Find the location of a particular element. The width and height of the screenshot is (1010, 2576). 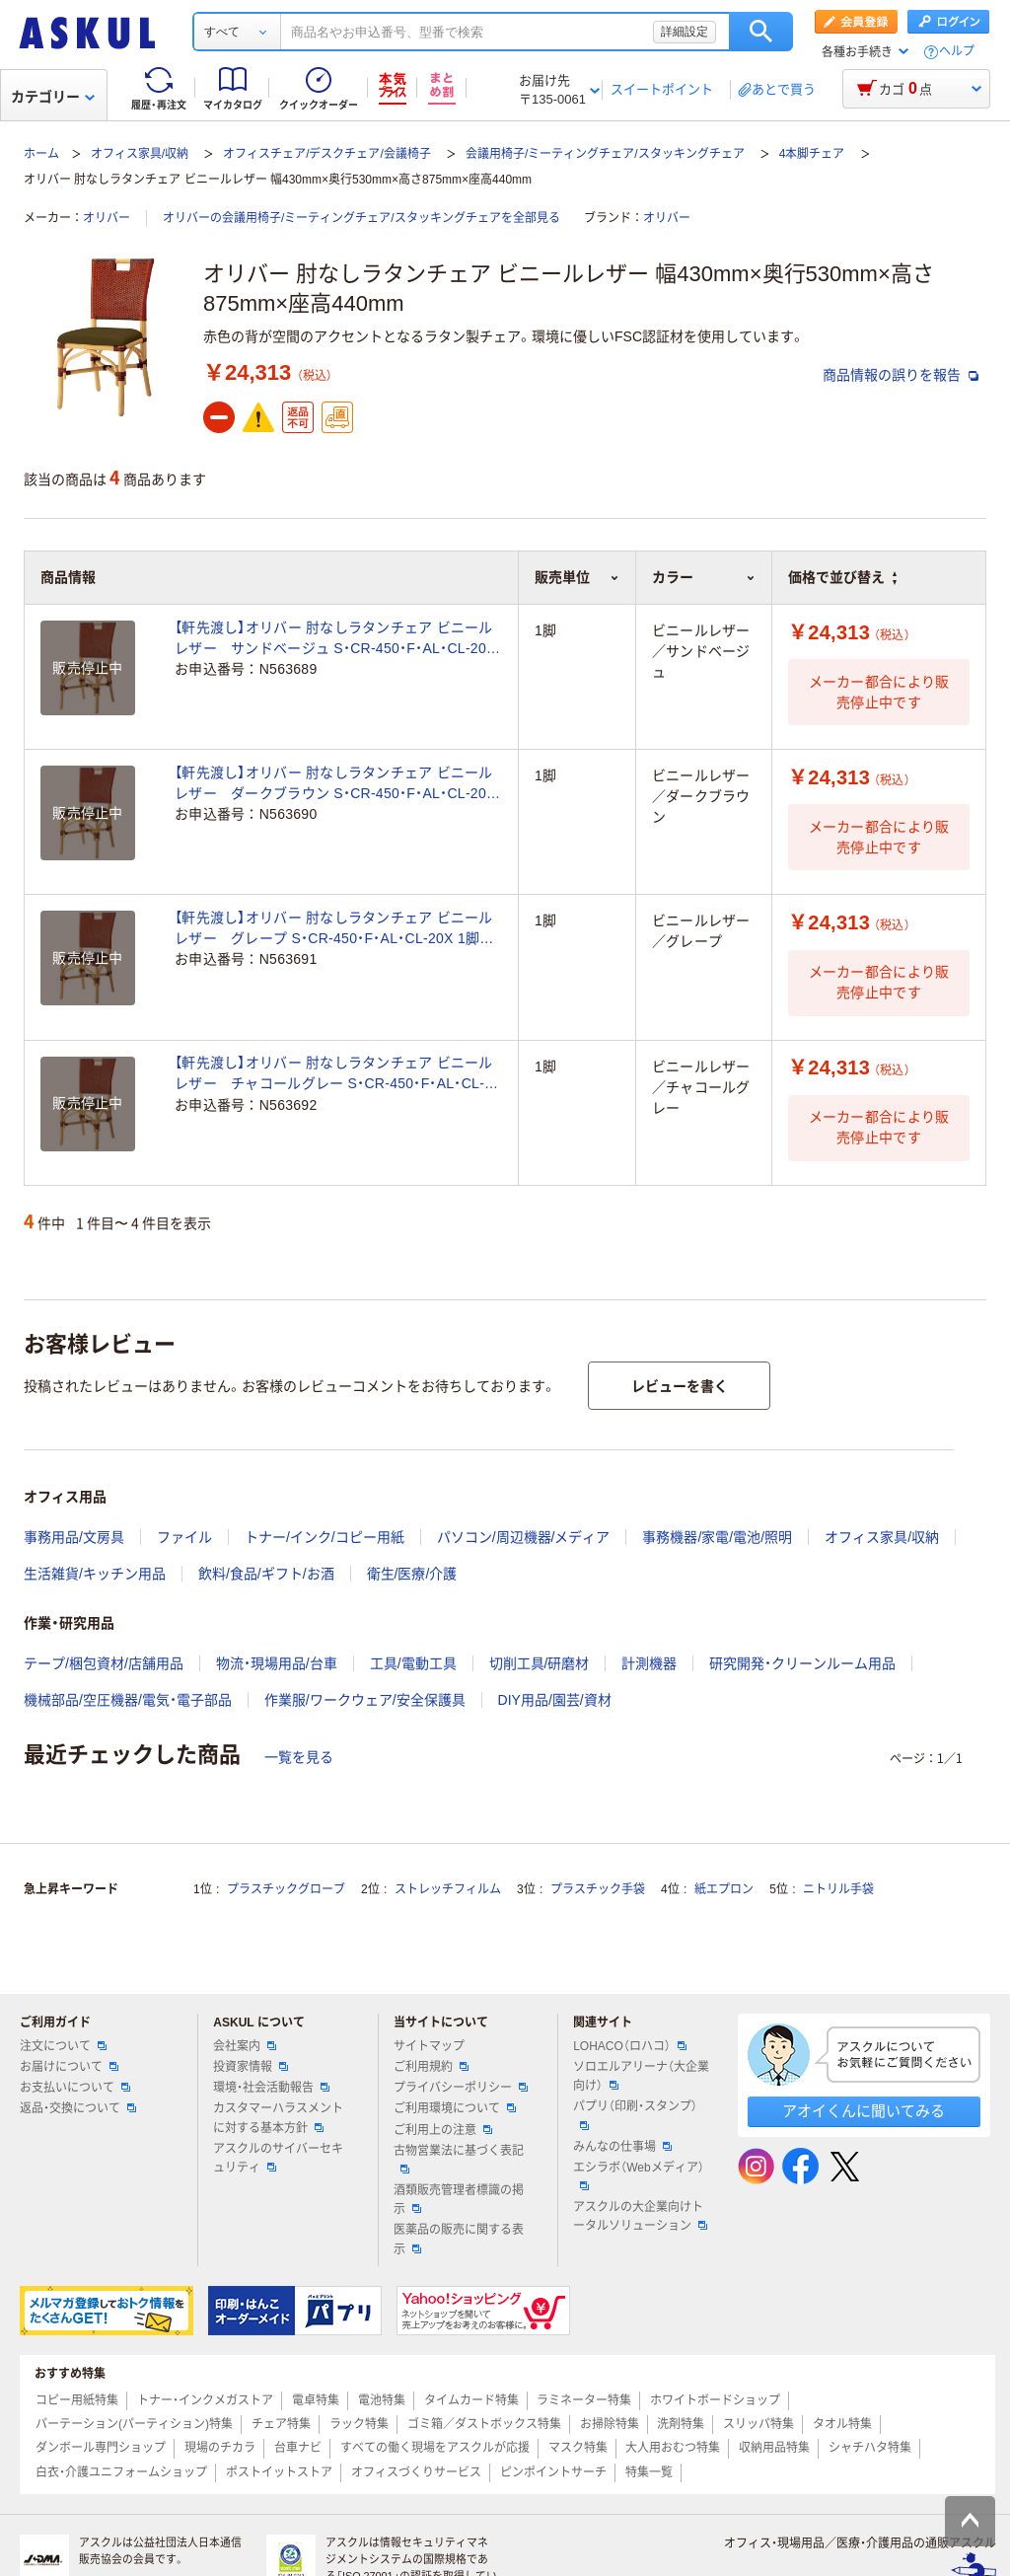

詳細設定 is located at coordinates (684, 31).